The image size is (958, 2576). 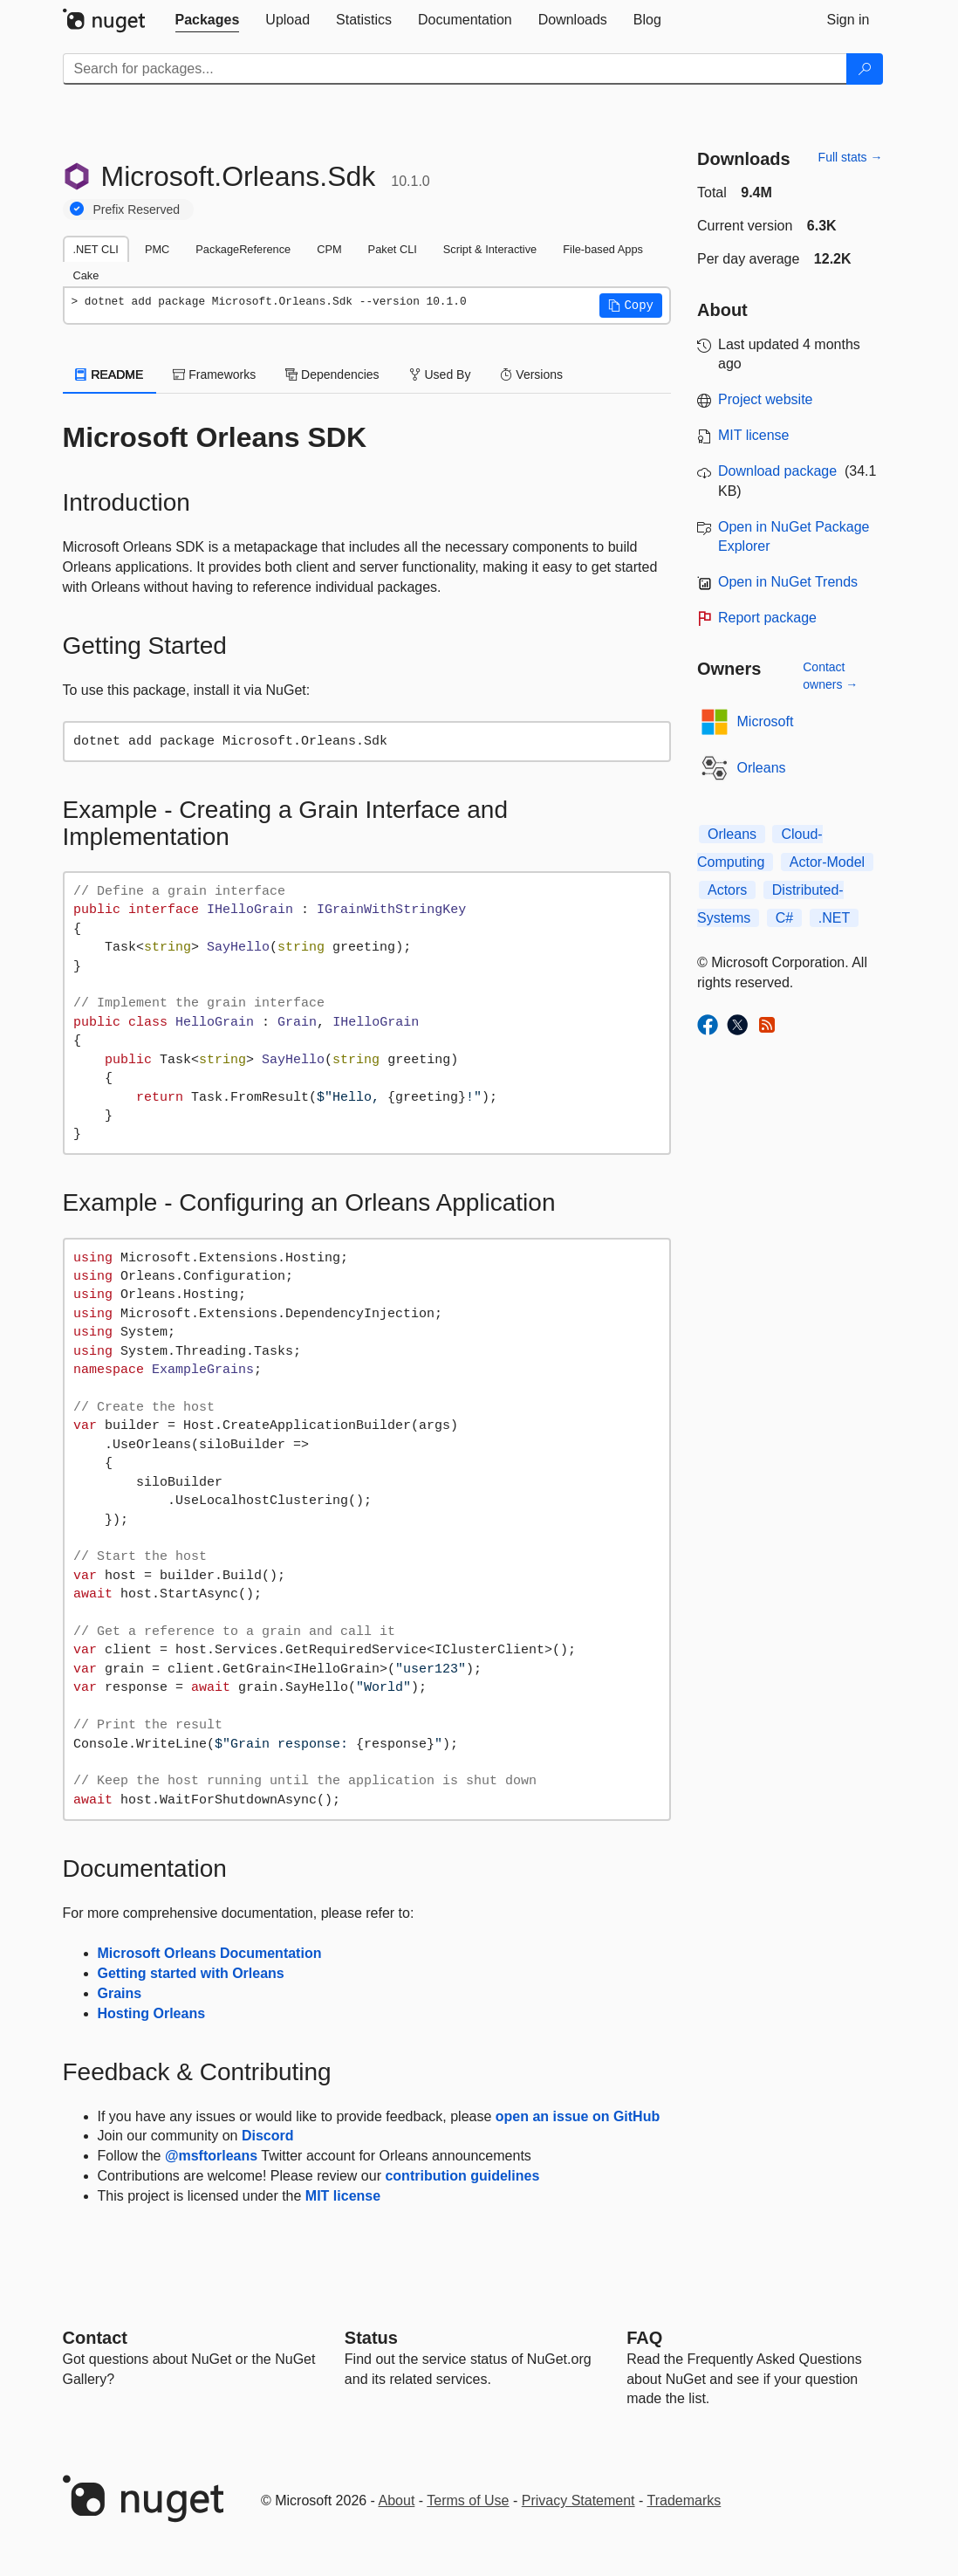 I want to click on Microsoft Orleans Documentation, so click(x=210, y=1953).